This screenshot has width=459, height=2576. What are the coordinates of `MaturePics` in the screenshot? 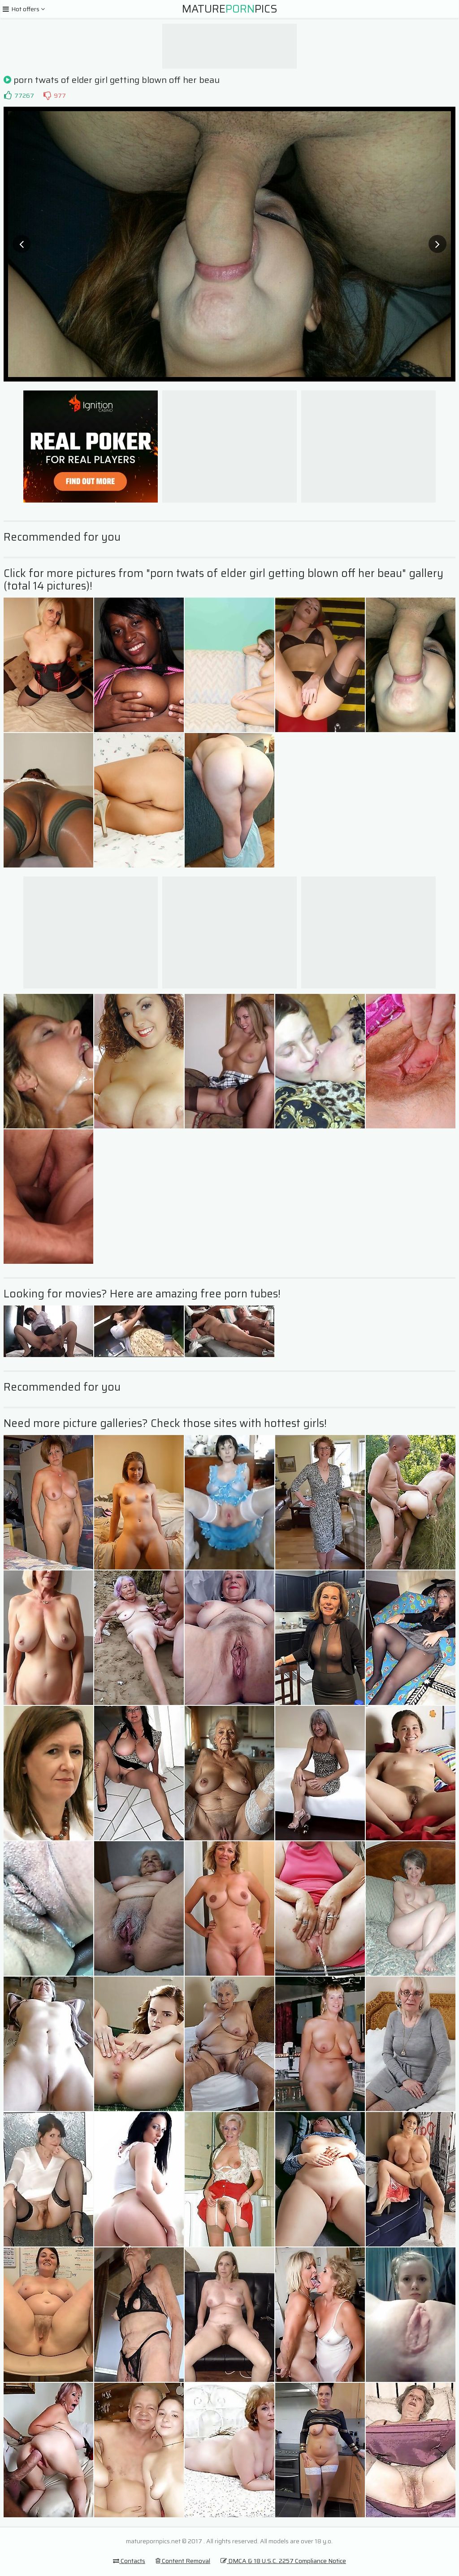 It's located at (229, 8).